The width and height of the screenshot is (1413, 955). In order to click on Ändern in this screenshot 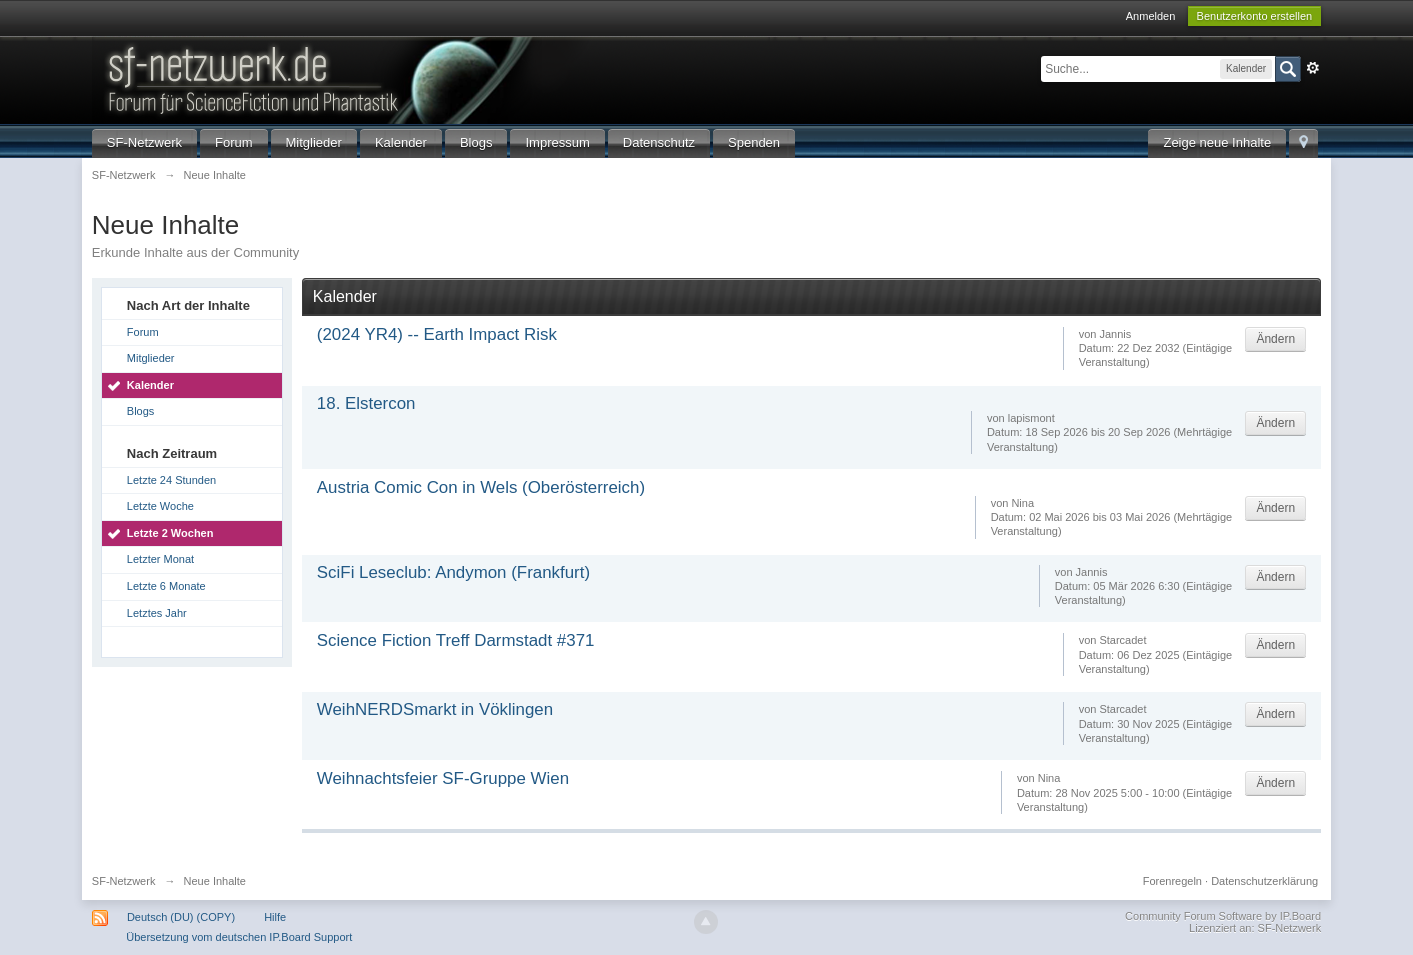, I will do `click(1275, 339)`.